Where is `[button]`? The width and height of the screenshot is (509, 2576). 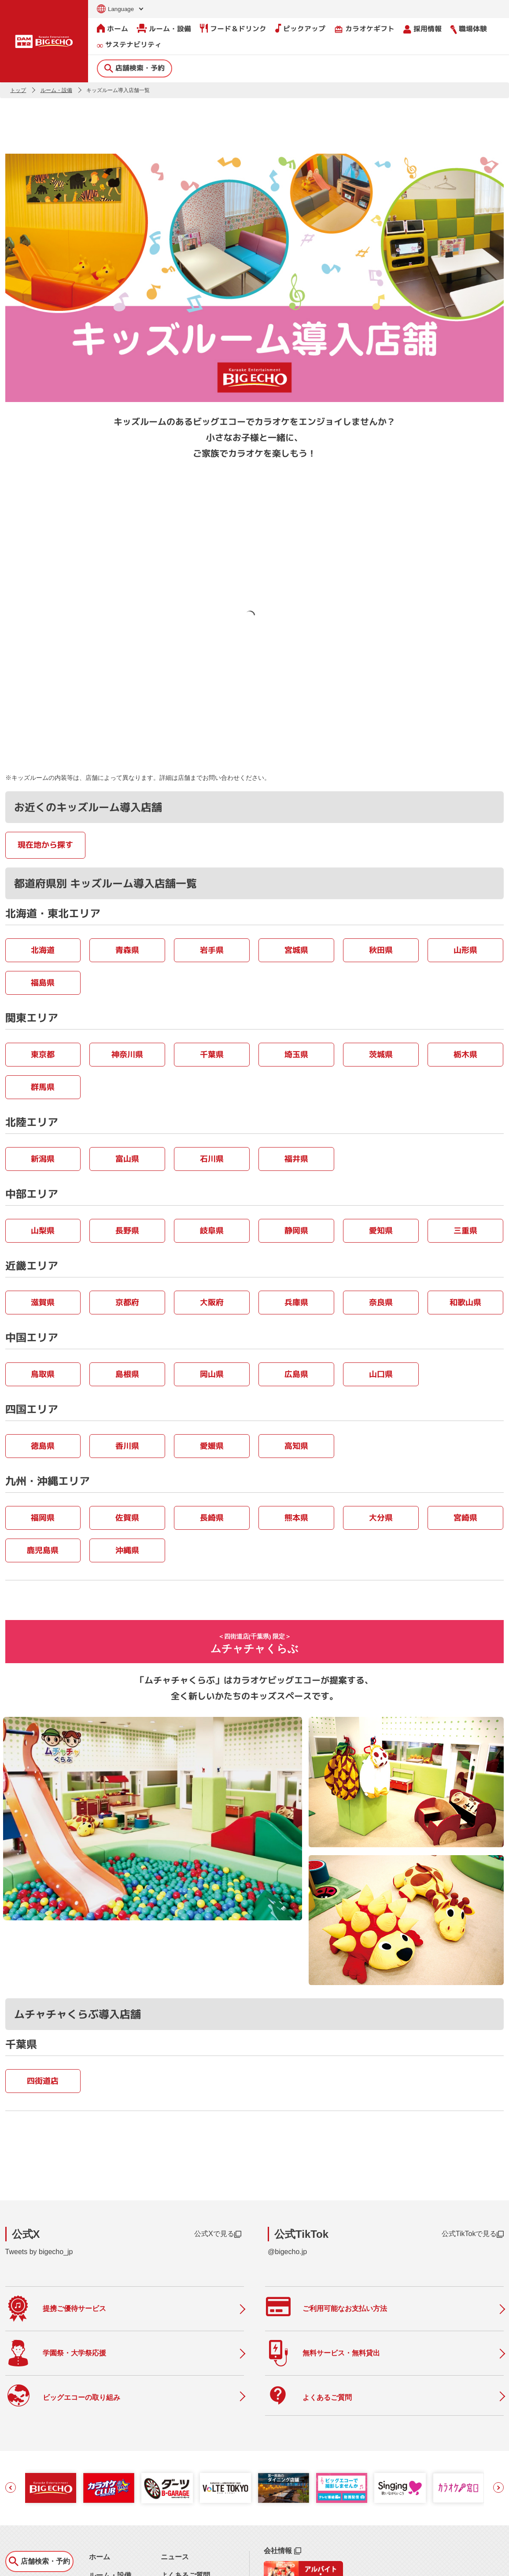 [button] is located at coordinates (10, 2398).